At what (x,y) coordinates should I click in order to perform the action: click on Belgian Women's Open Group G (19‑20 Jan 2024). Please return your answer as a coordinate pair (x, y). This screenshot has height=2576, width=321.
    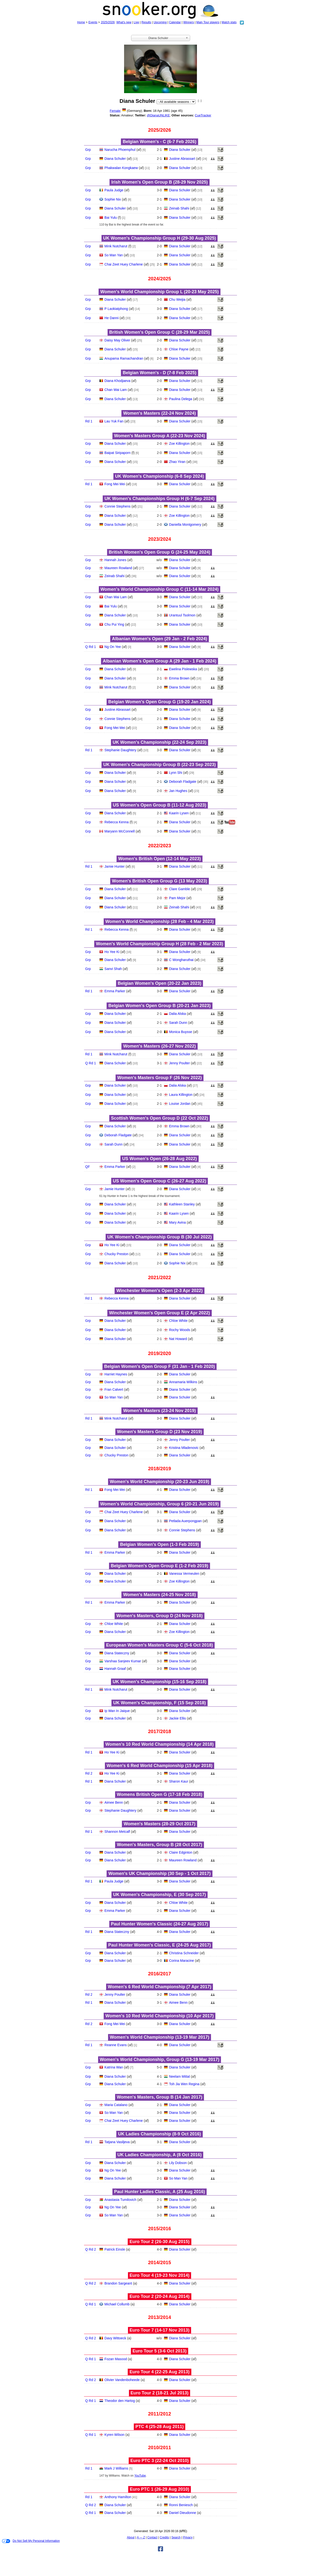
    Looking at the image, I should click on (159, 701).